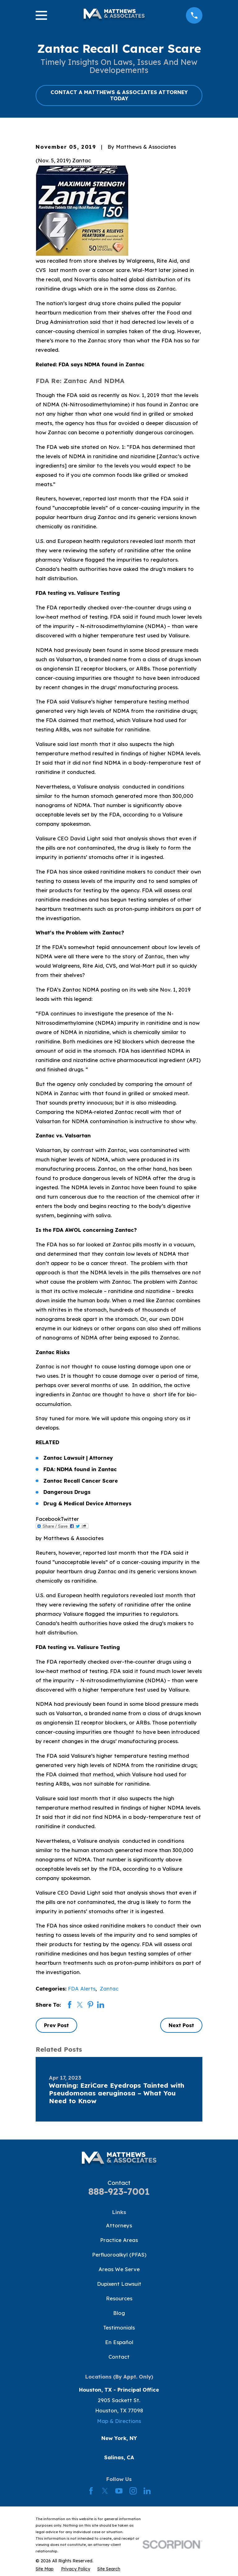 This screenshot has width=238, height=2576. Describe the element at coordinates (133, 2490) in the screenshot. I see `[Instagram]` at that location.